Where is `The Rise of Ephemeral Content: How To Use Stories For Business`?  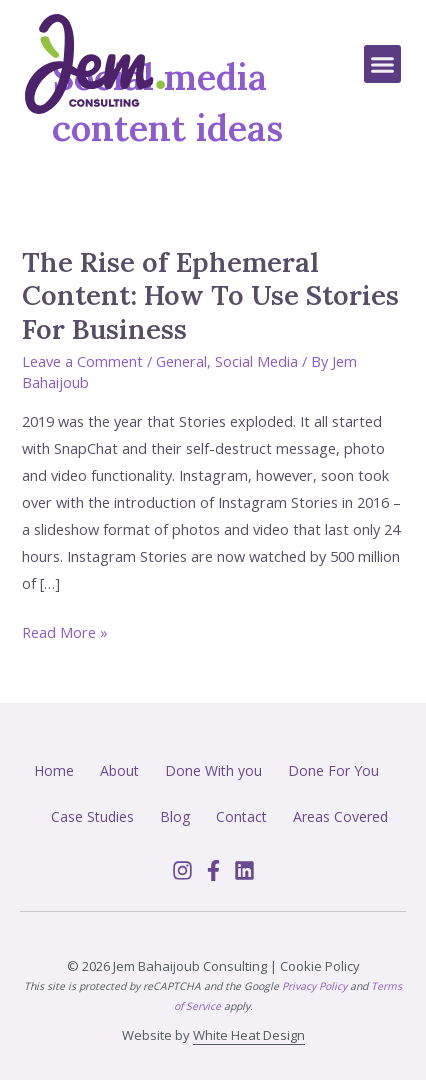
The Rise of Ephemeral Content: How To Use Stories For Business is located at coordinates (210, 295).